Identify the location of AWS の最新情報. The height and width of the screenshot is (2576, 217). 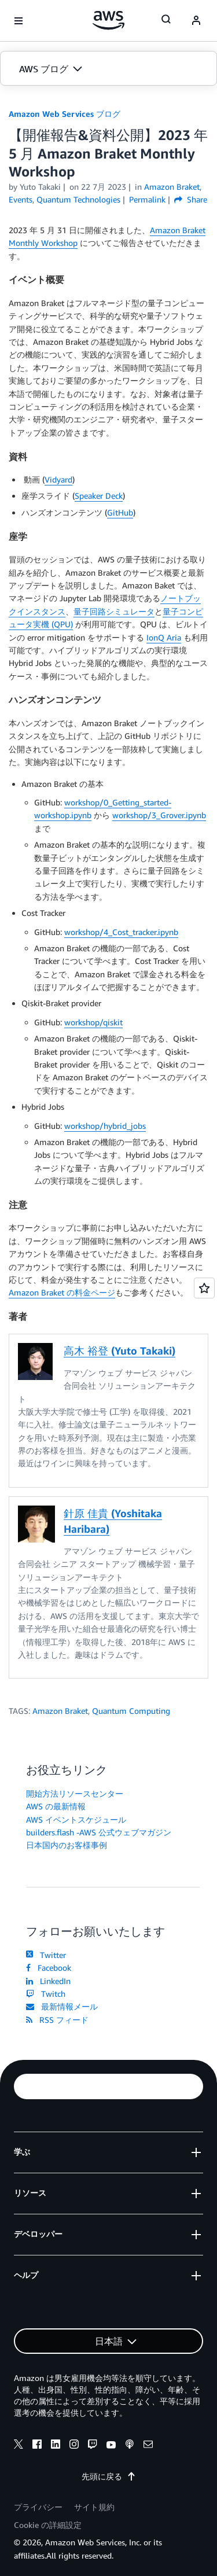
(56, 1806).